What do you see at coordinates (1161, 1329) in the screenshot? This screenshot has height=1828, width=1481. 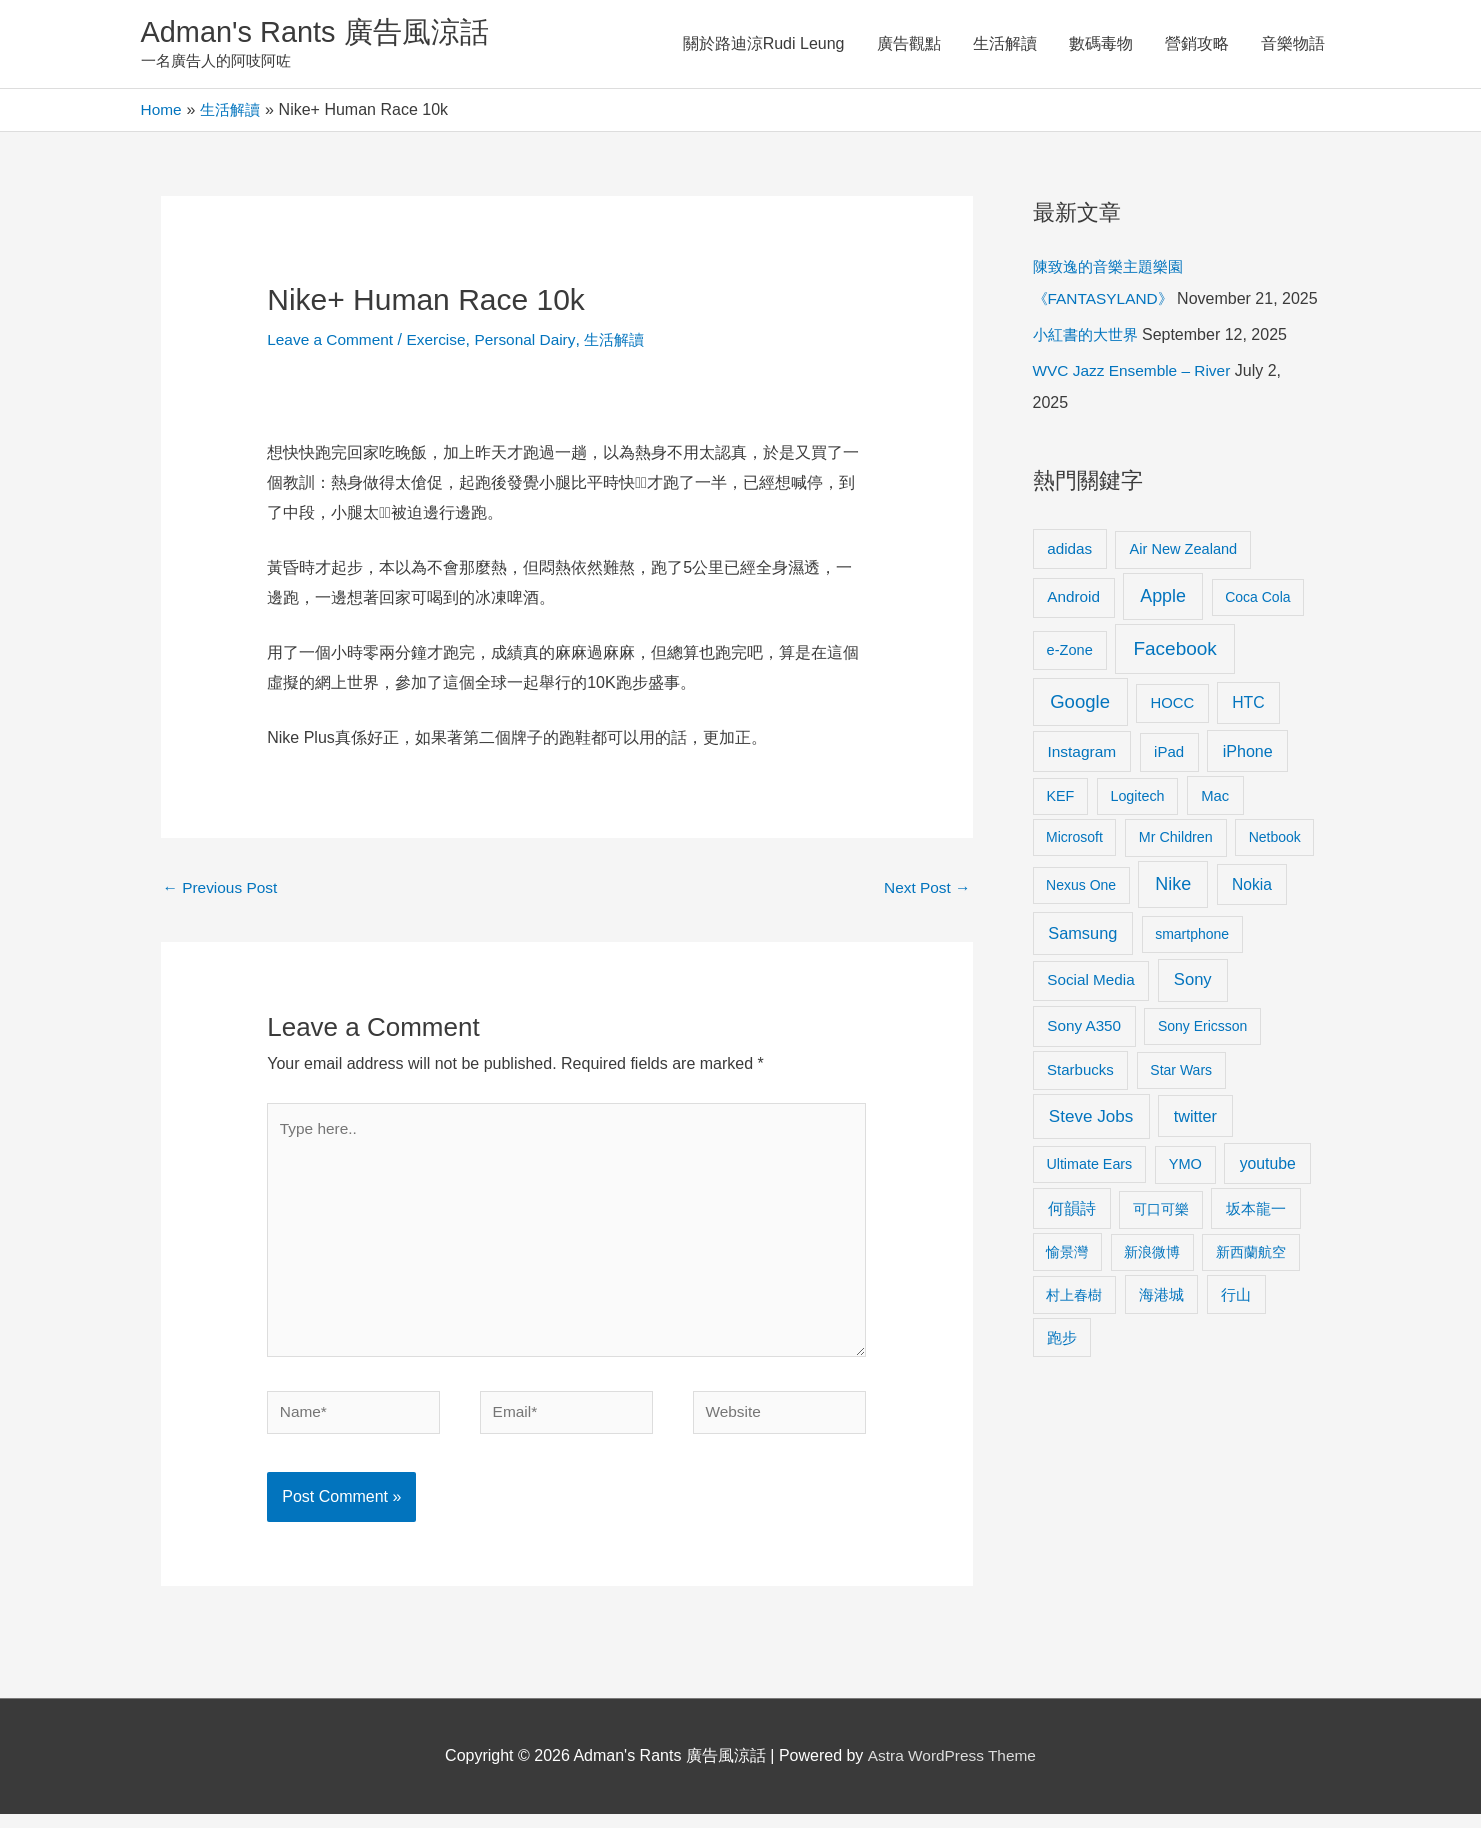 I see `海港城 [海港城 (11 items)]` at bounding box center [1161, 1329].